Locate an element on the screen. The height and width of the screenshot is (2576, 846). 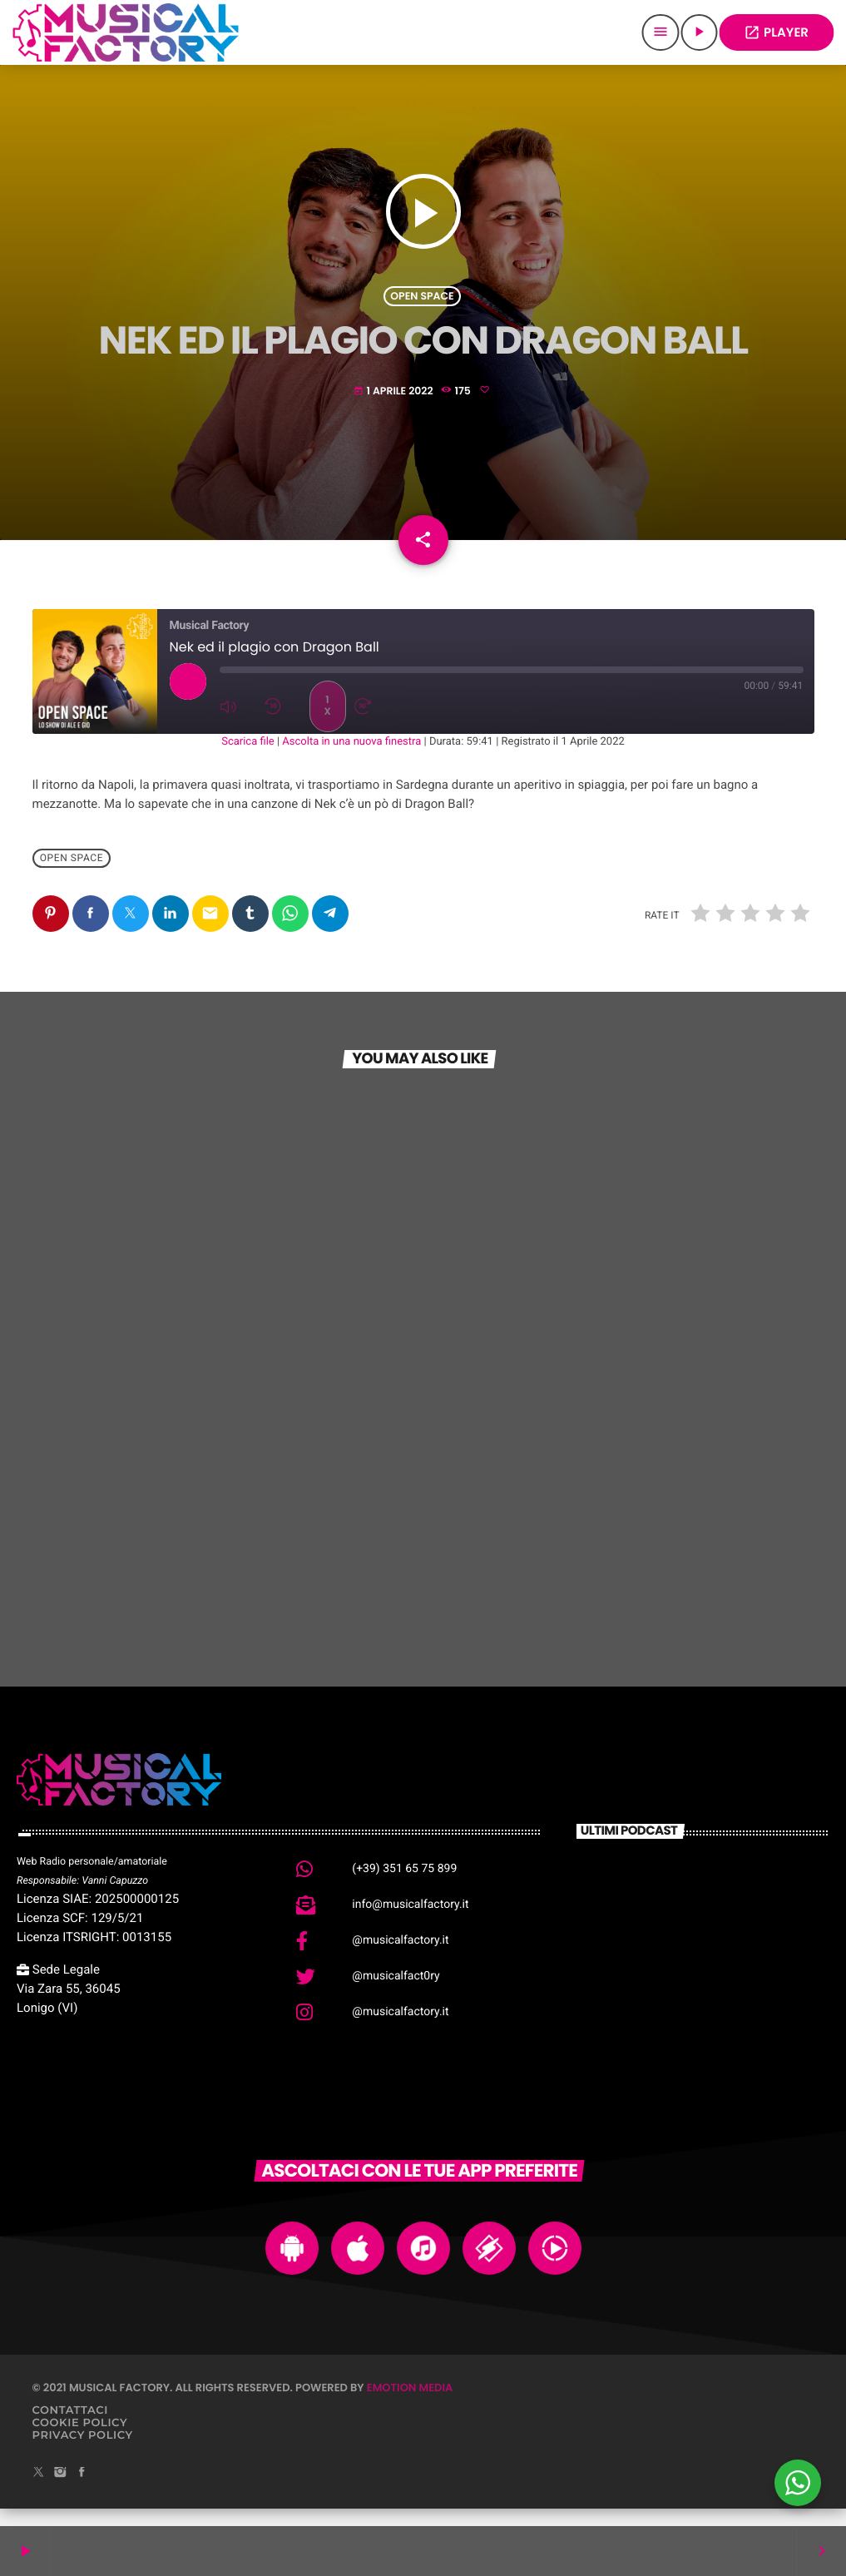
Ascolta in una nuova finestra is located at coordinates (351, 759).